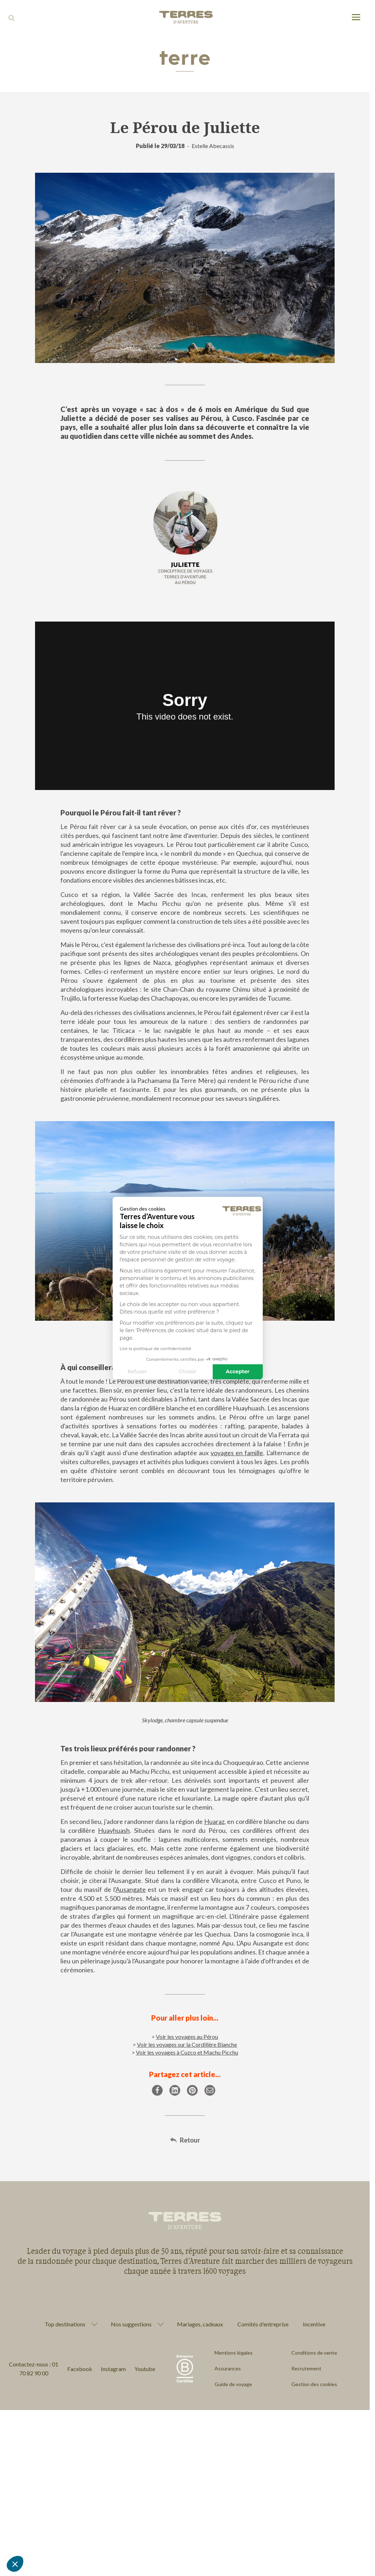 The height and width of the screenshot is (2576, 375). Describe the element at coordinates (306, 2368) in the screenshot. I see `Recrutement` at that location.